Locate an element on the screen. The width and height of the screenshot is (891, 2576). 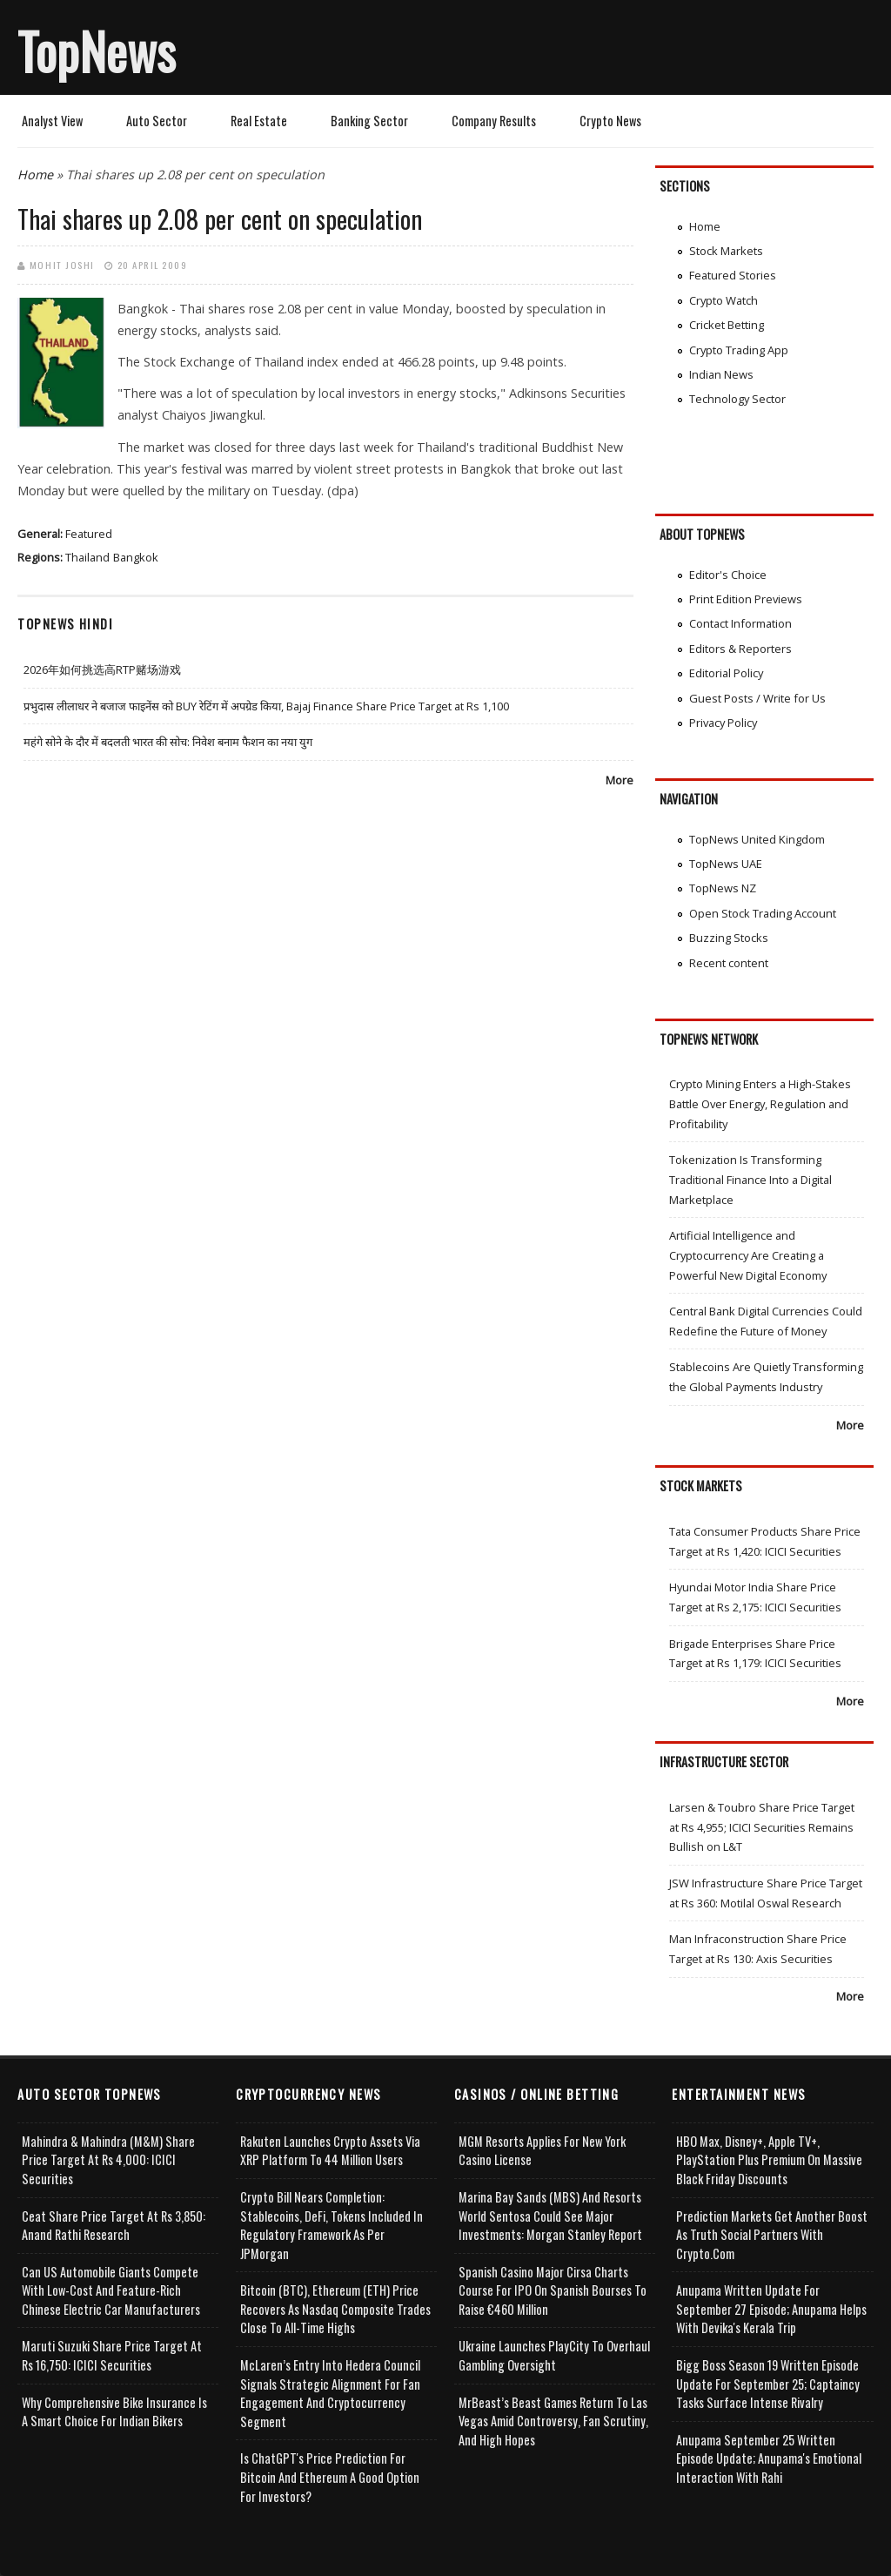
MrBeast’s Beast Games Return to Las Vegas Amid Controversy, Fan Scrutiny, and High Hopes is located at coordinates (553, 2421).